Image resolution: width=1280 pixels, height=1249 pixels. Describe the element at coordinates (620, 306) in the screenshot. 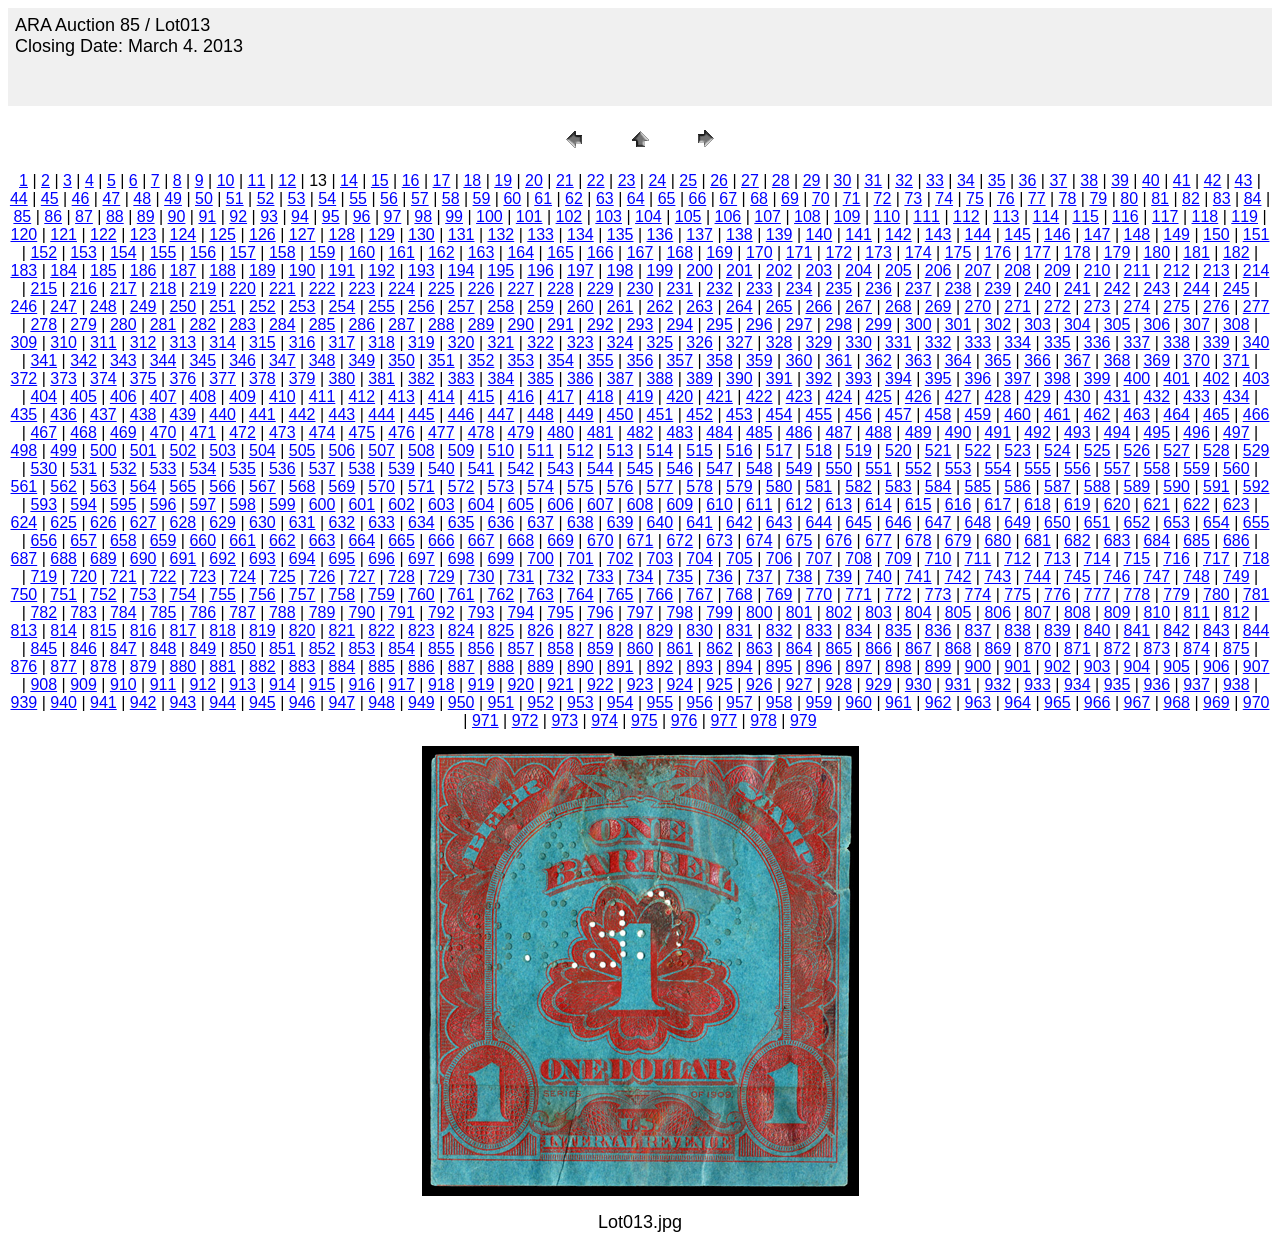

I see `261` at that location.